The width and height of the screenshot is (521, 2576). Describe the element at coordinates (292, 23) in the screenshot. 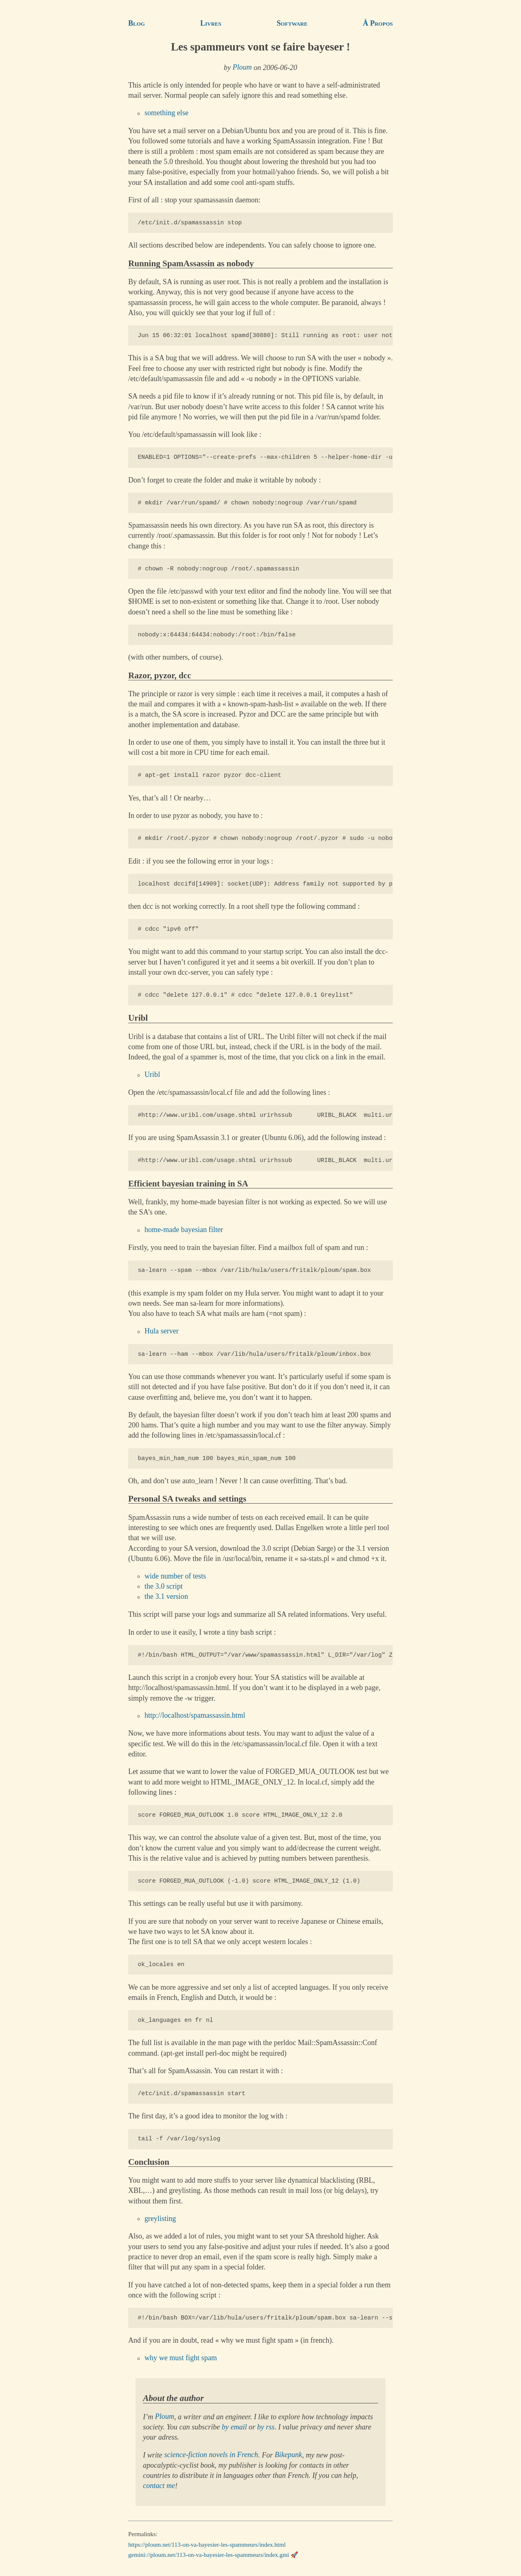

I see `Software` at that location.